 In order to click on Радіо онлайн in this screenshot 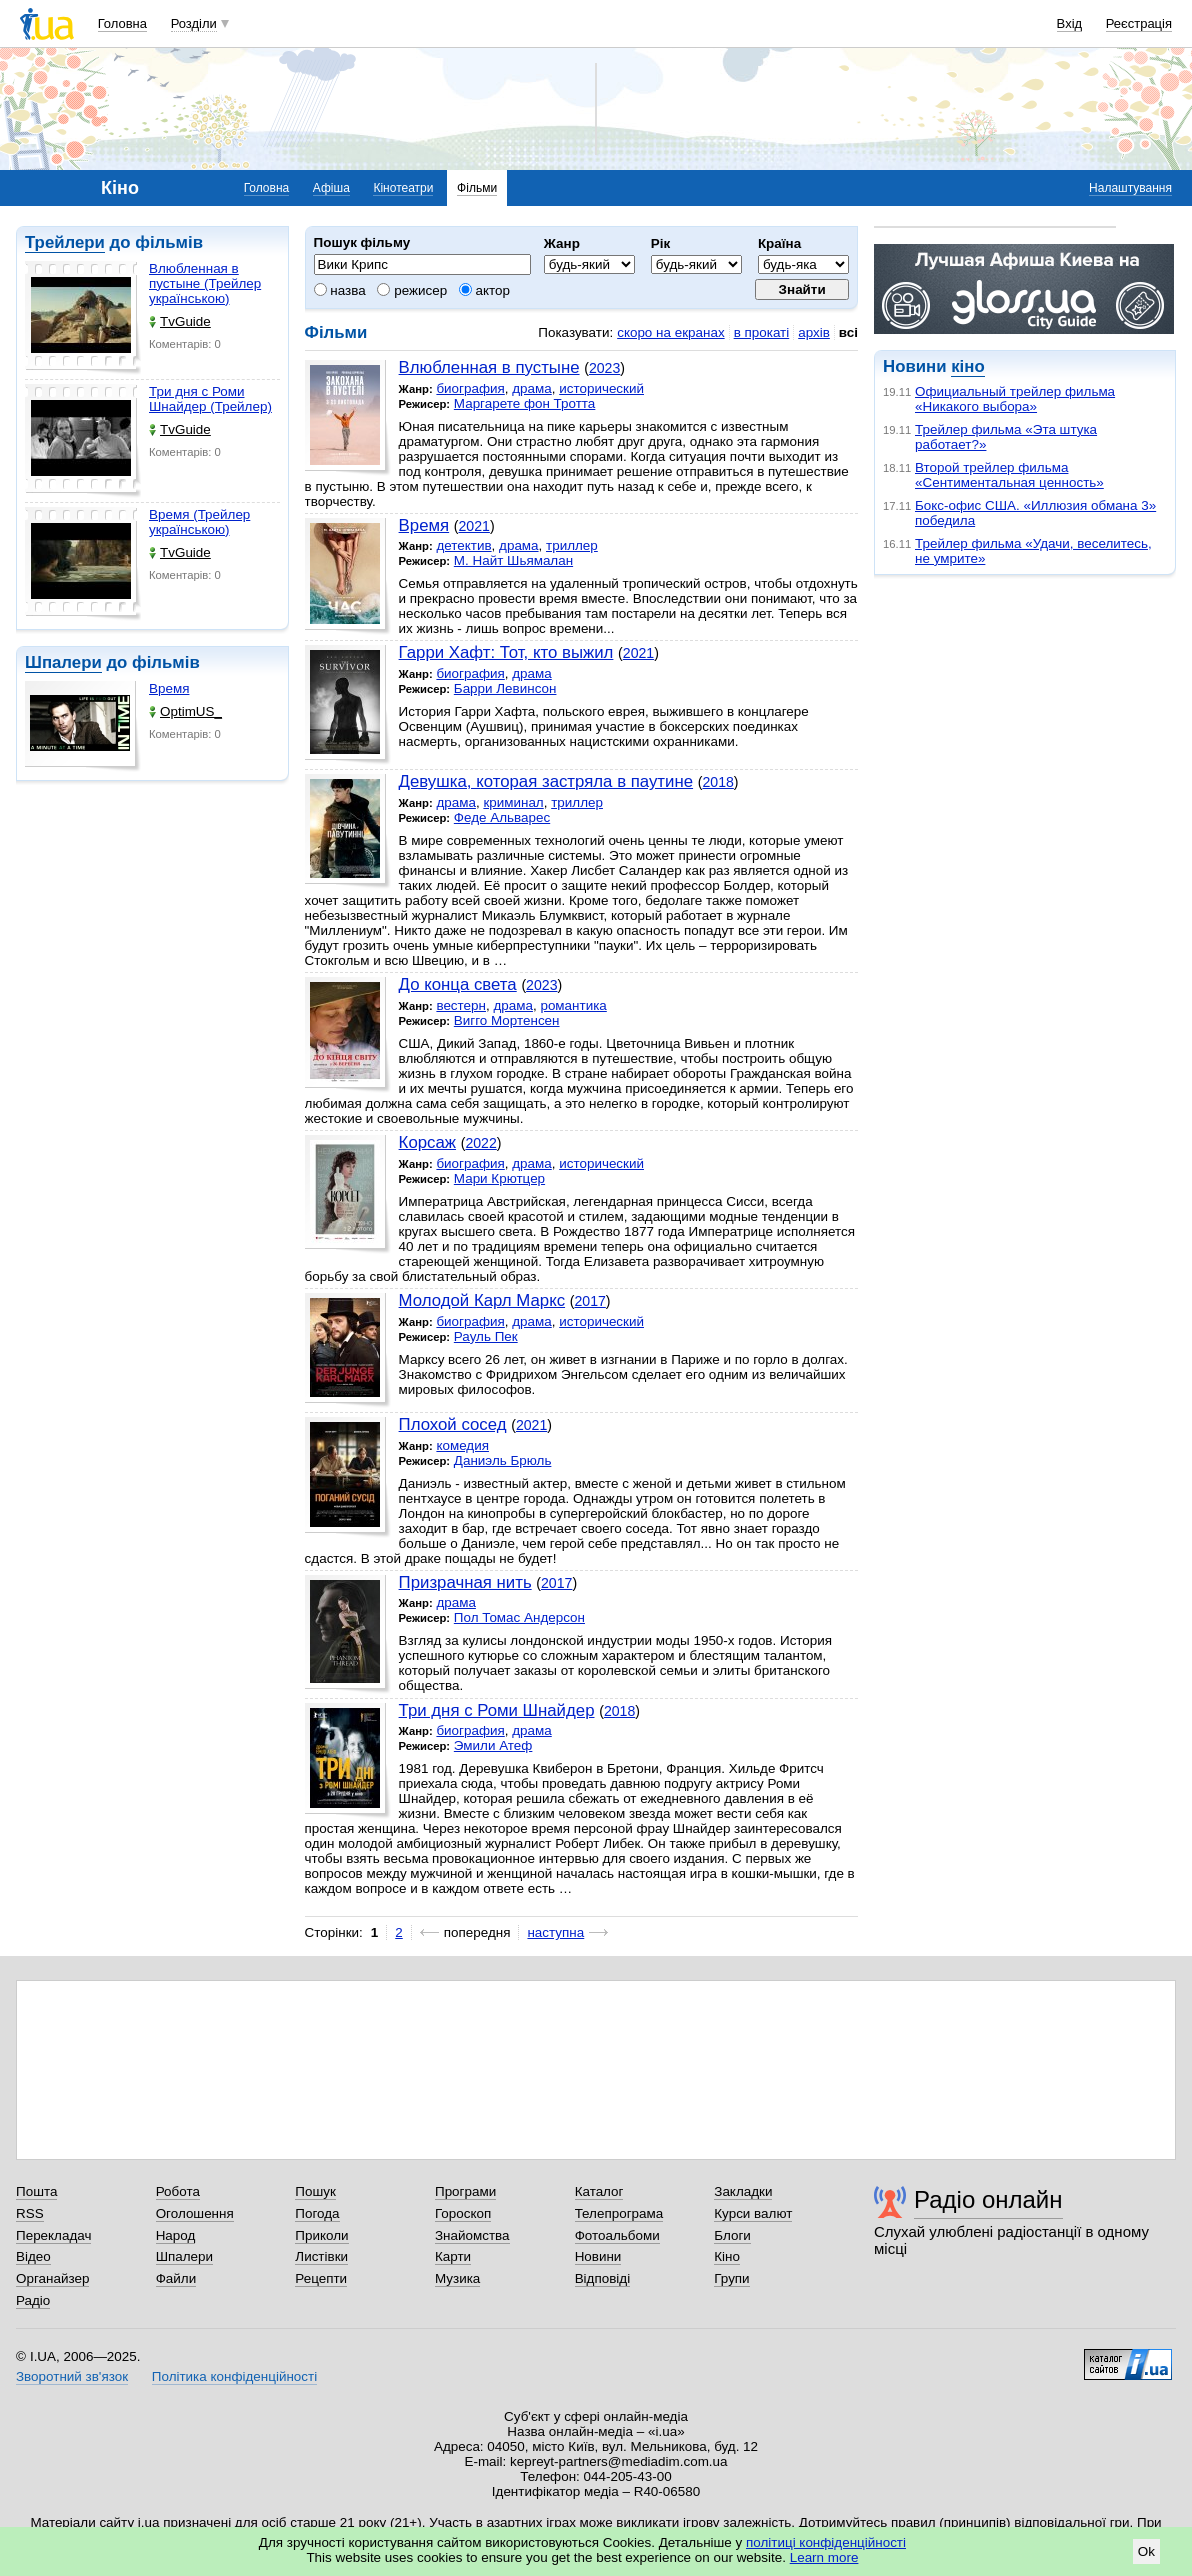, I will do `click(988, 2199)`.